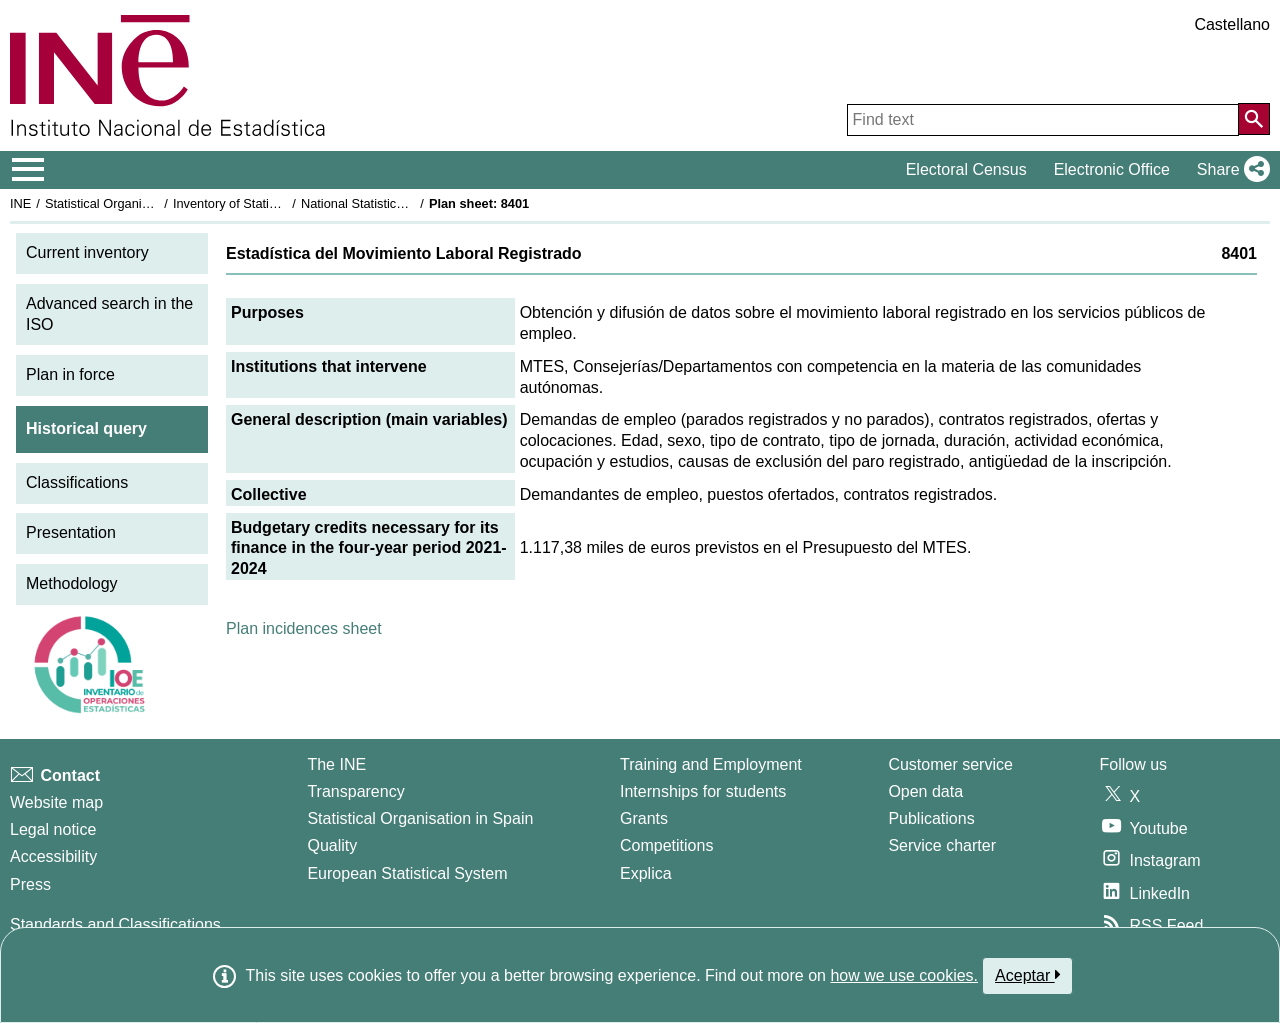 This screenshot has height=1023, width=1280. Describe the element at coordinates (399, 203) in the screenshot. I see `National Statistics Plan 2021-2024` at that location.